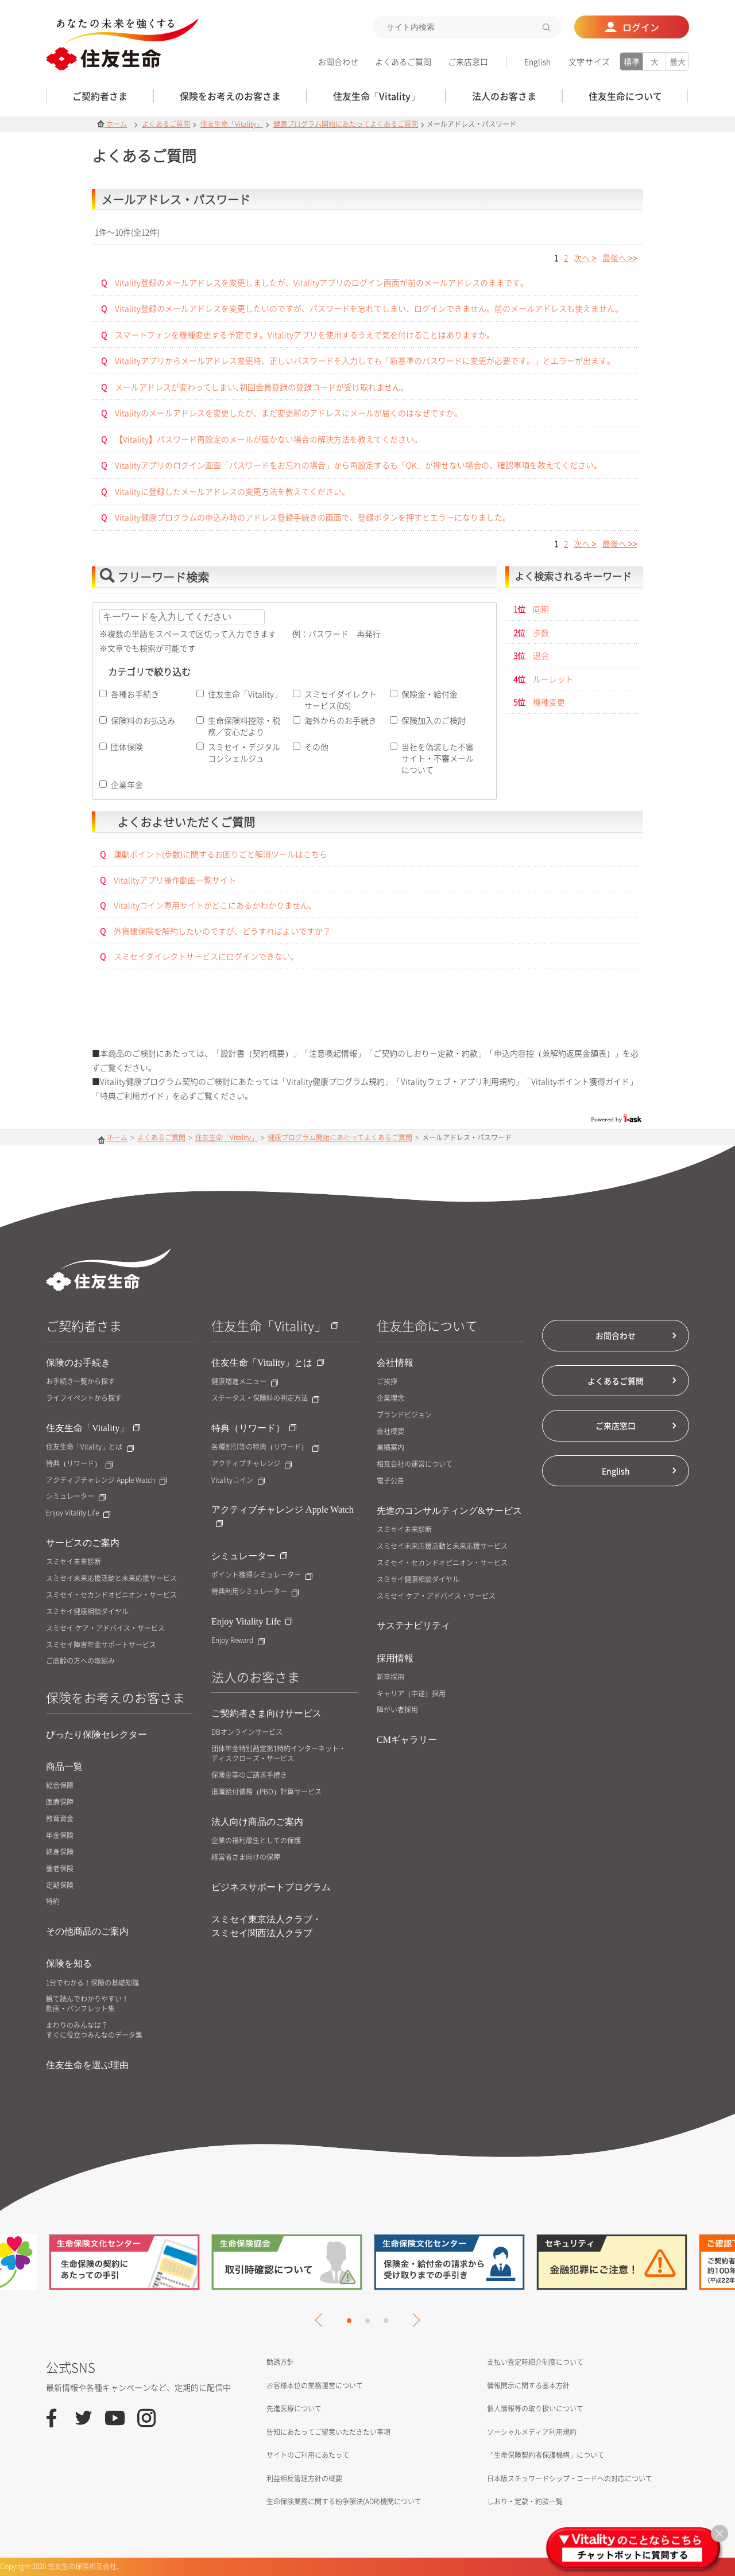 Image resolution: width=735 pixels, height=2576 pixels. Describe the element at coordinates (82, 1543) in the screenshot. I see `サービスのご案内` at that location.